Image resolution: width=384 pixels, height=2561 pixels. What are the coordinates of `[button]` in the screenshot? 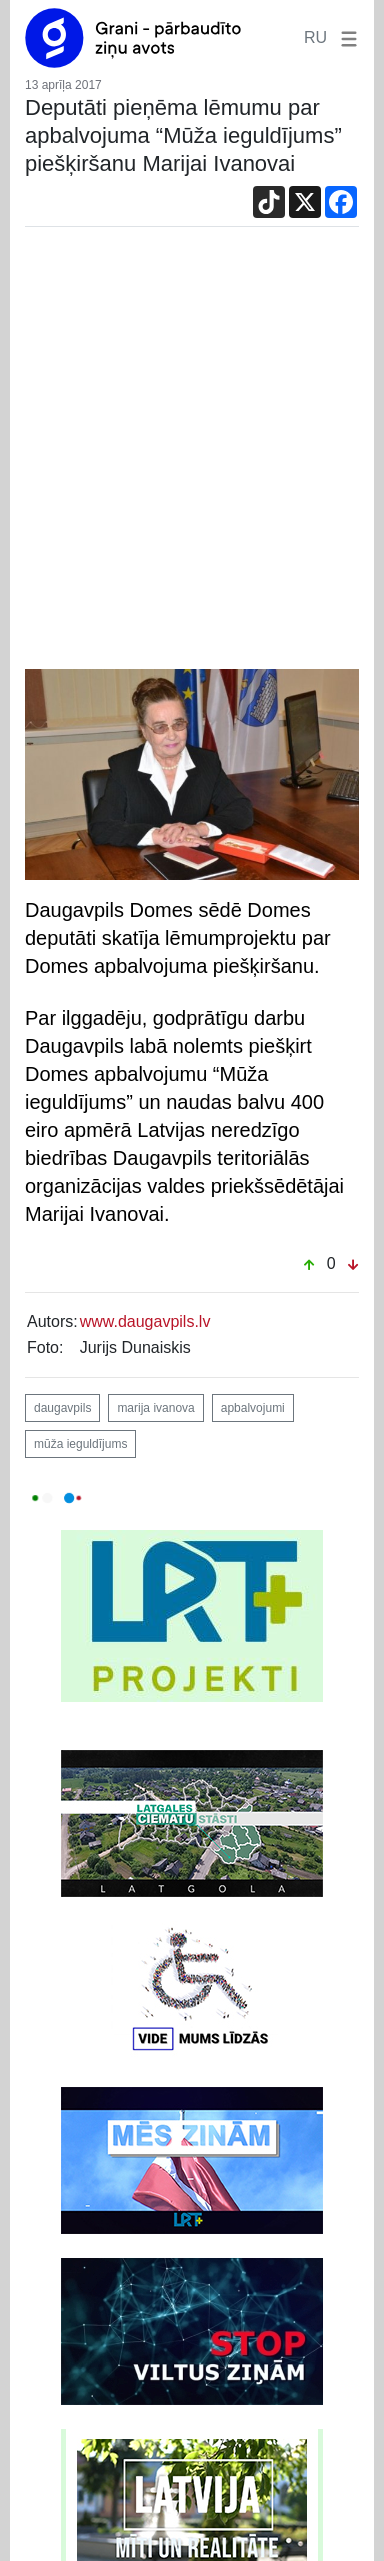 It's located at (345, 37).